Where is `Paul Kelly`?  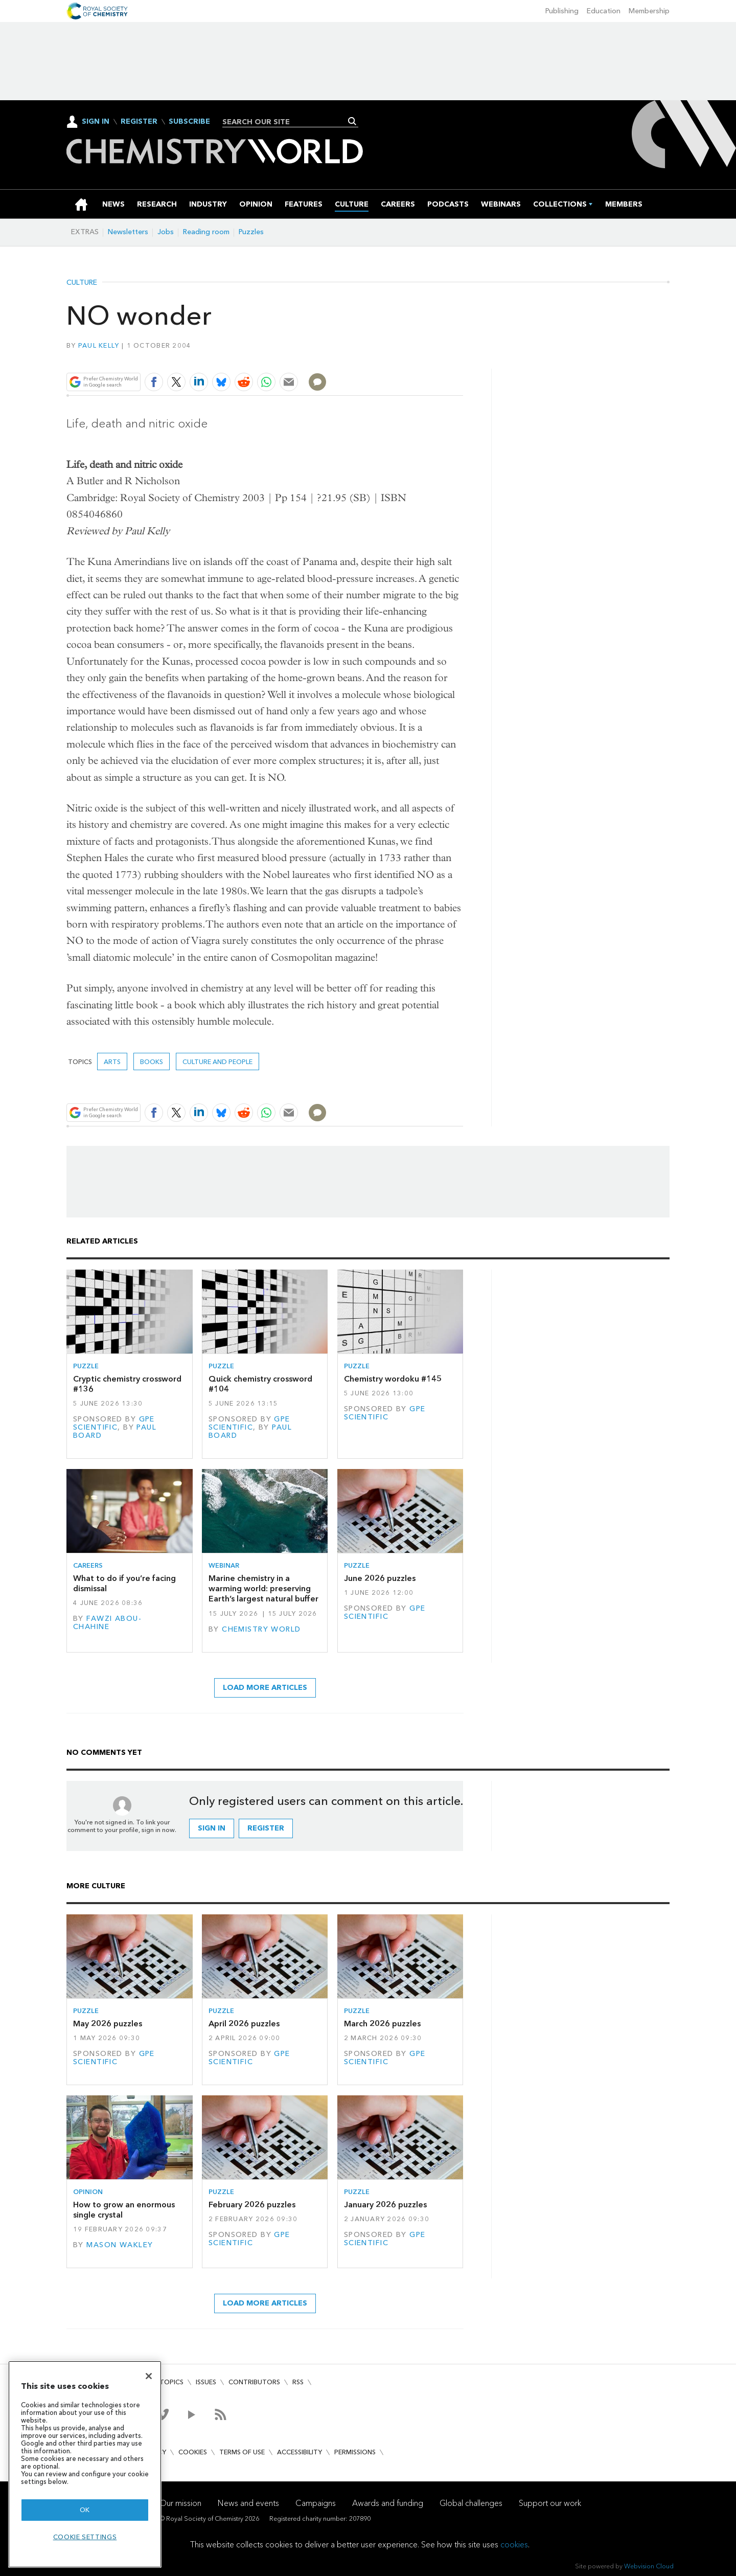 Paul Kelly is located at coordinates (99, 345).